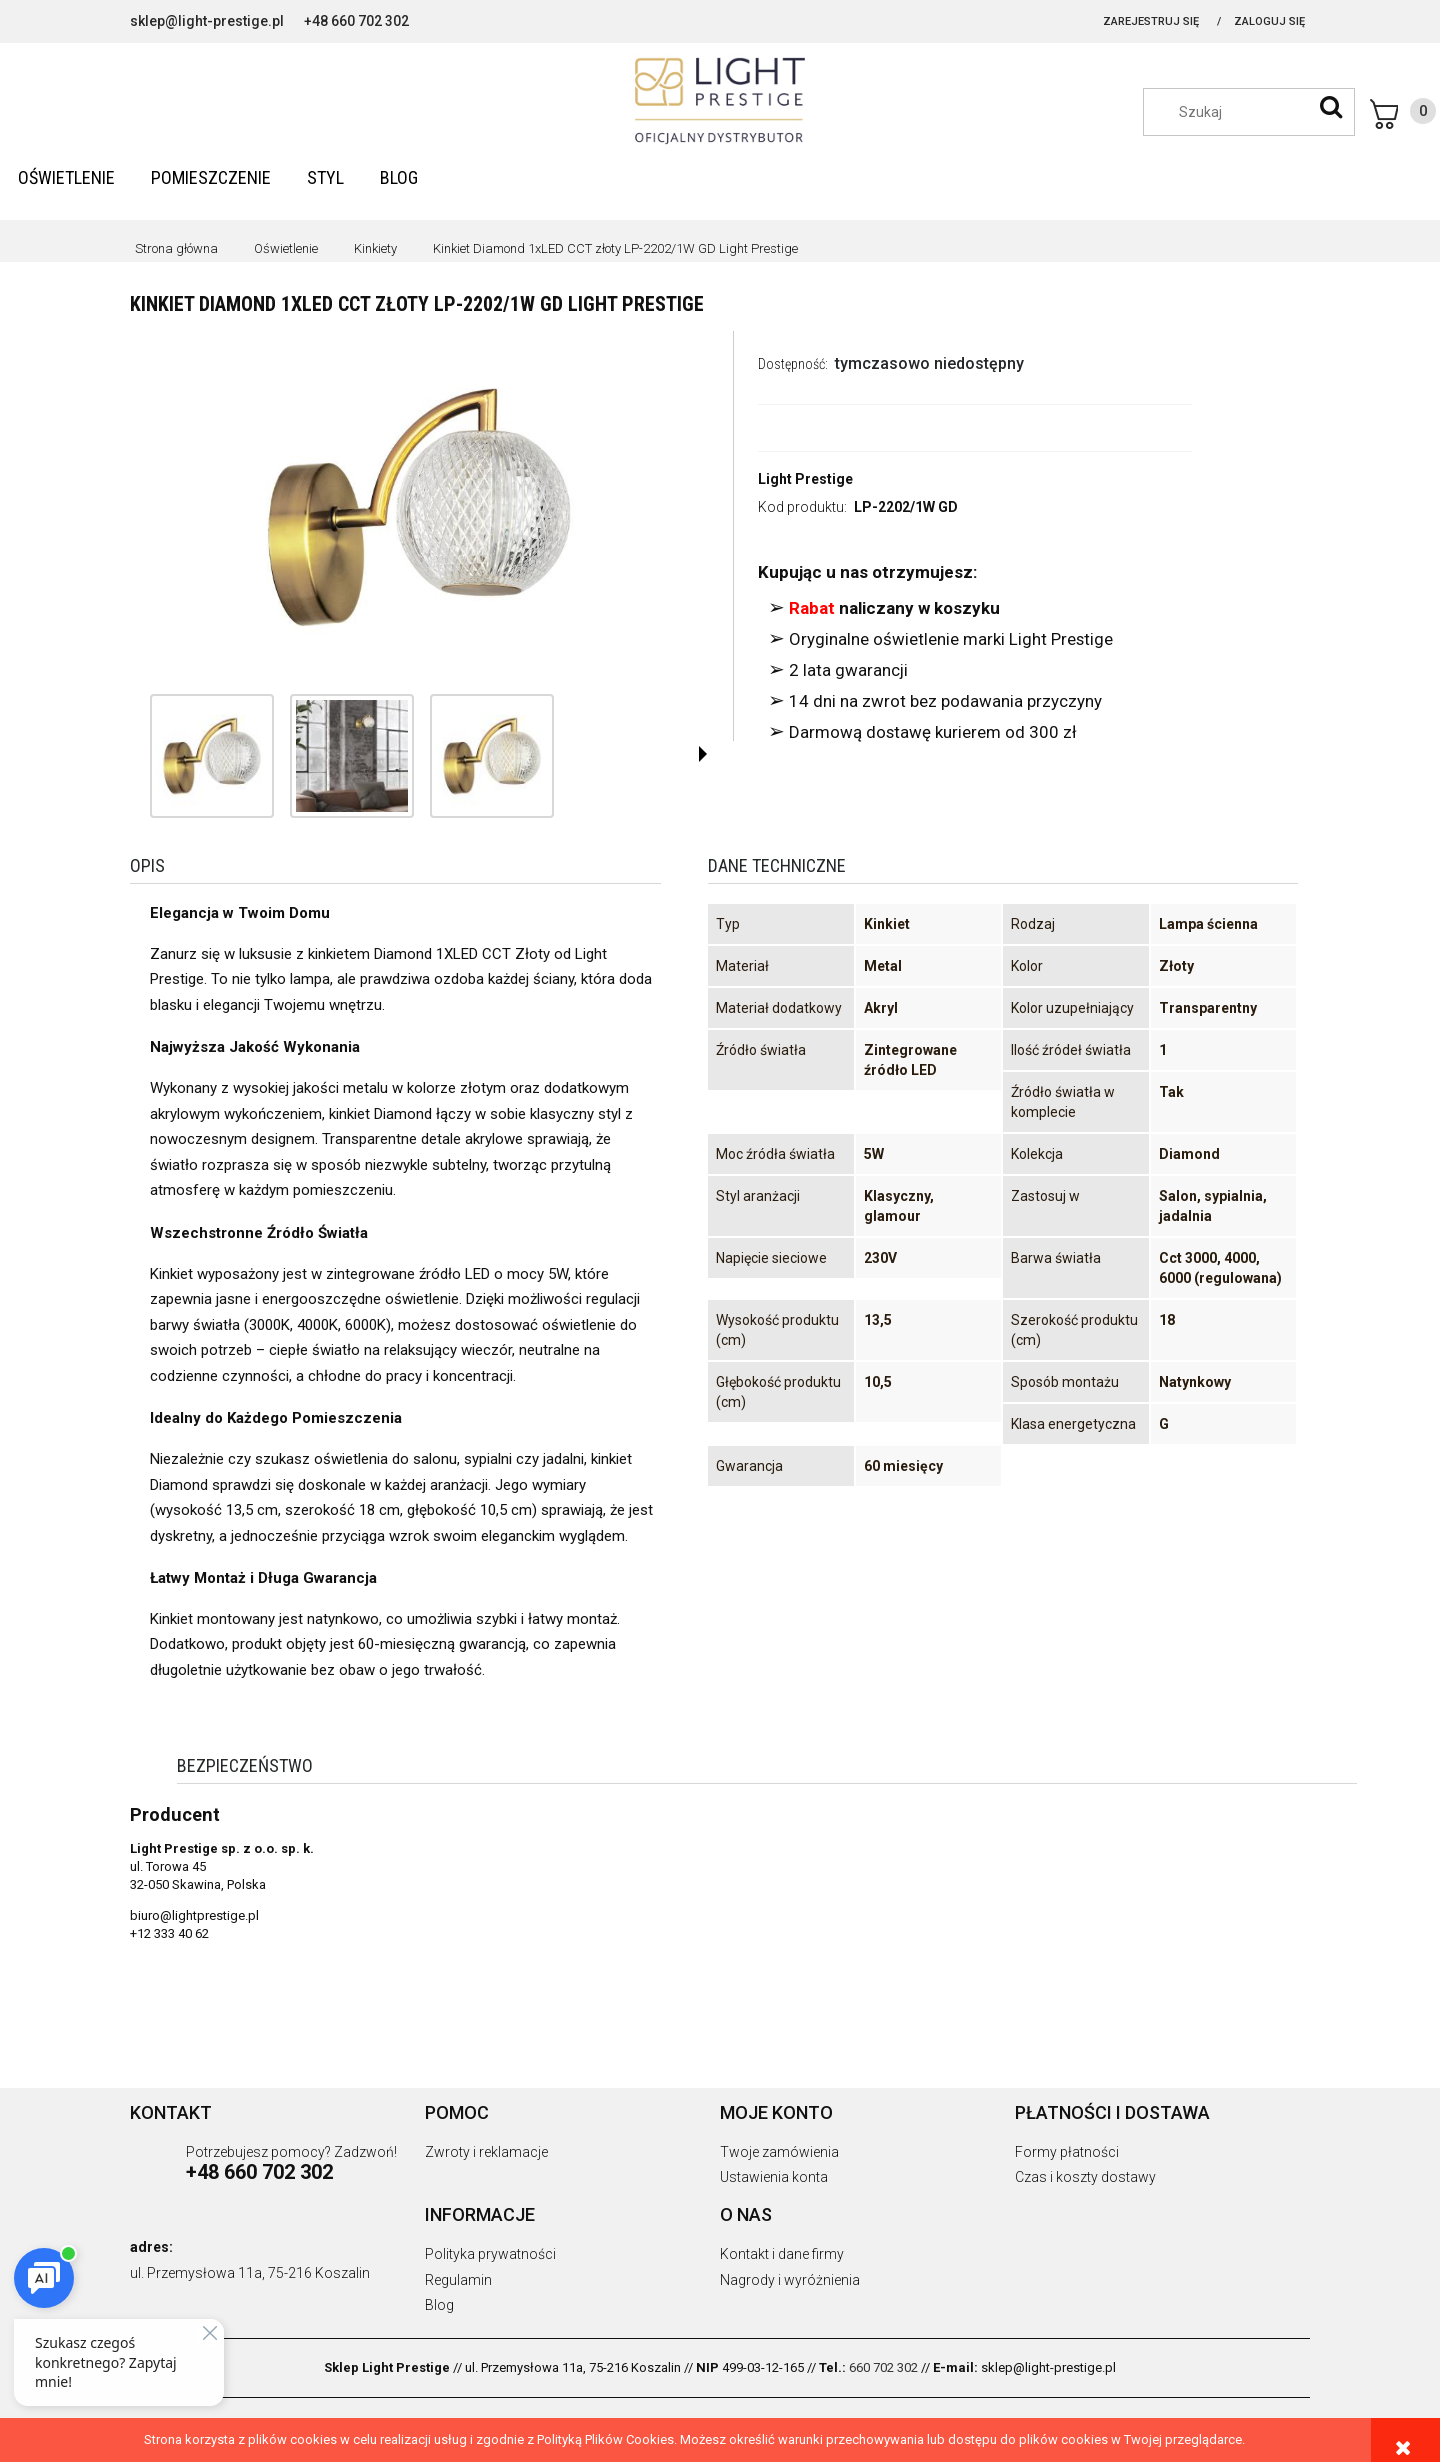 This screenshot has height=2462, width=1440. What do you see at coordinates (66, 177) in the screenshot?
I see `[menuitem]` at bounding box center [66, 177].